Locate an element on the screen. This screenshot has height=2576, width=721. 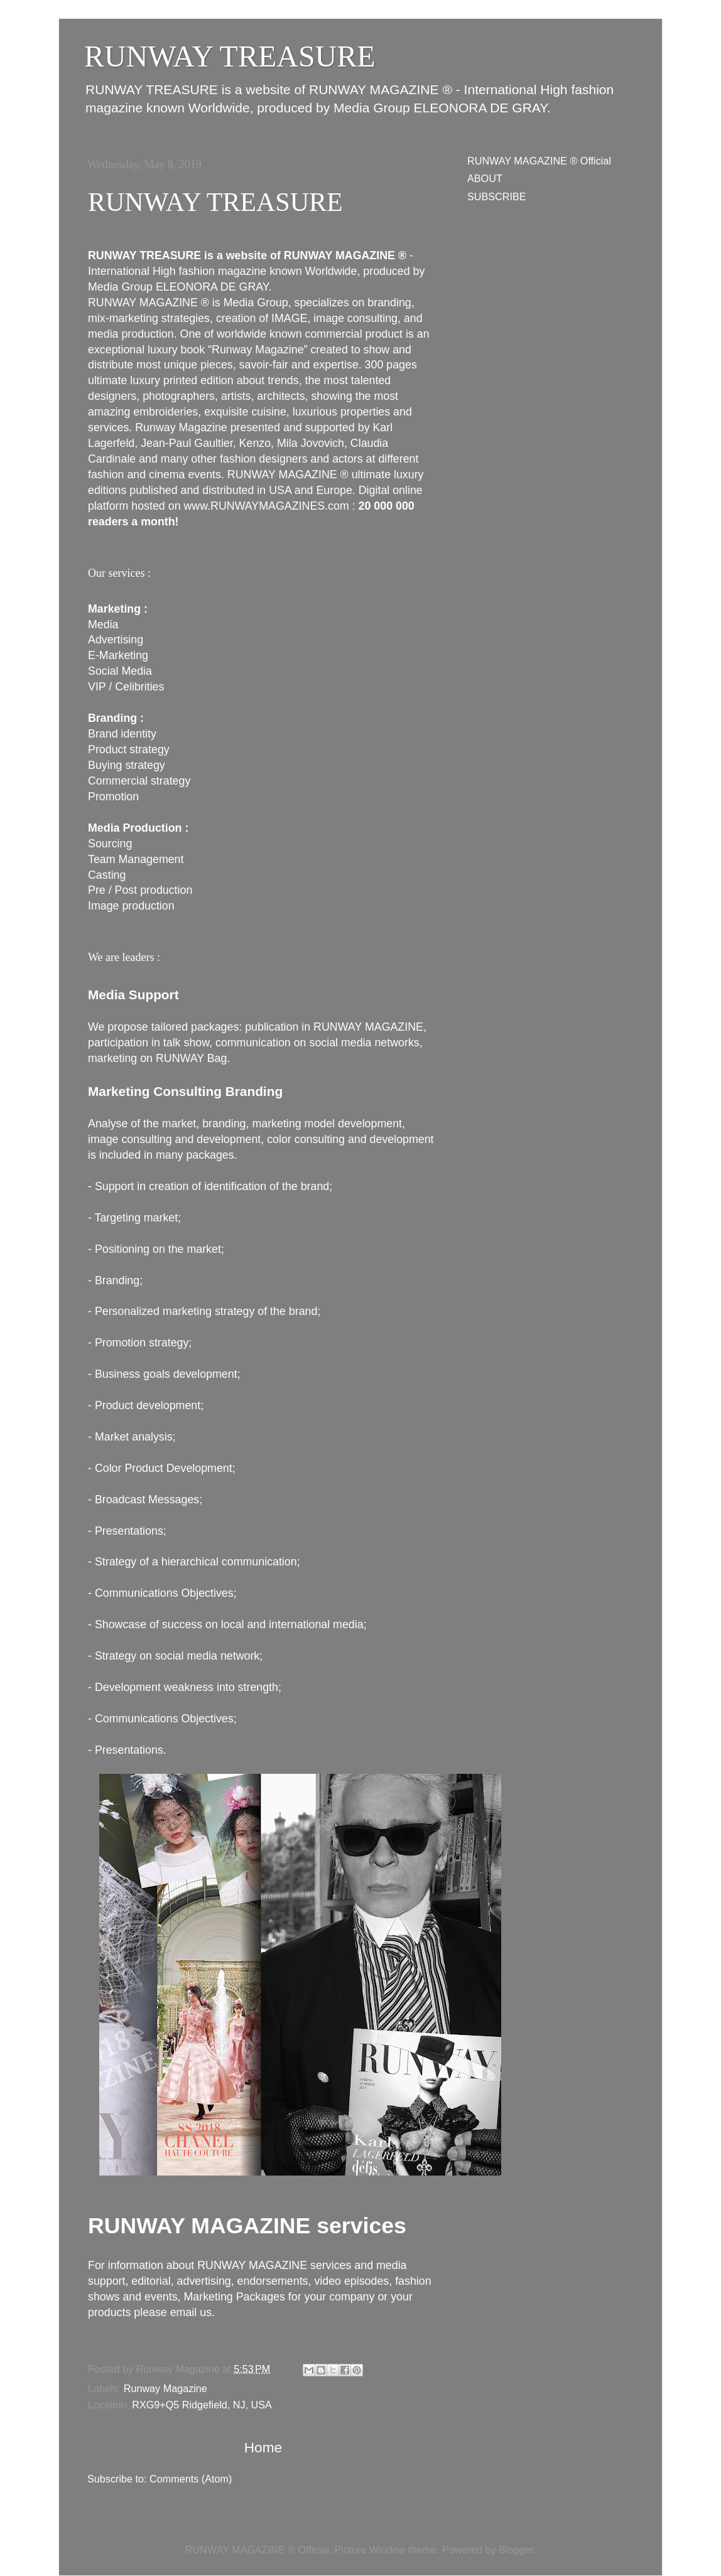
RUNWAY MAGAZINE ® Official is located at coordinates (539, 160).